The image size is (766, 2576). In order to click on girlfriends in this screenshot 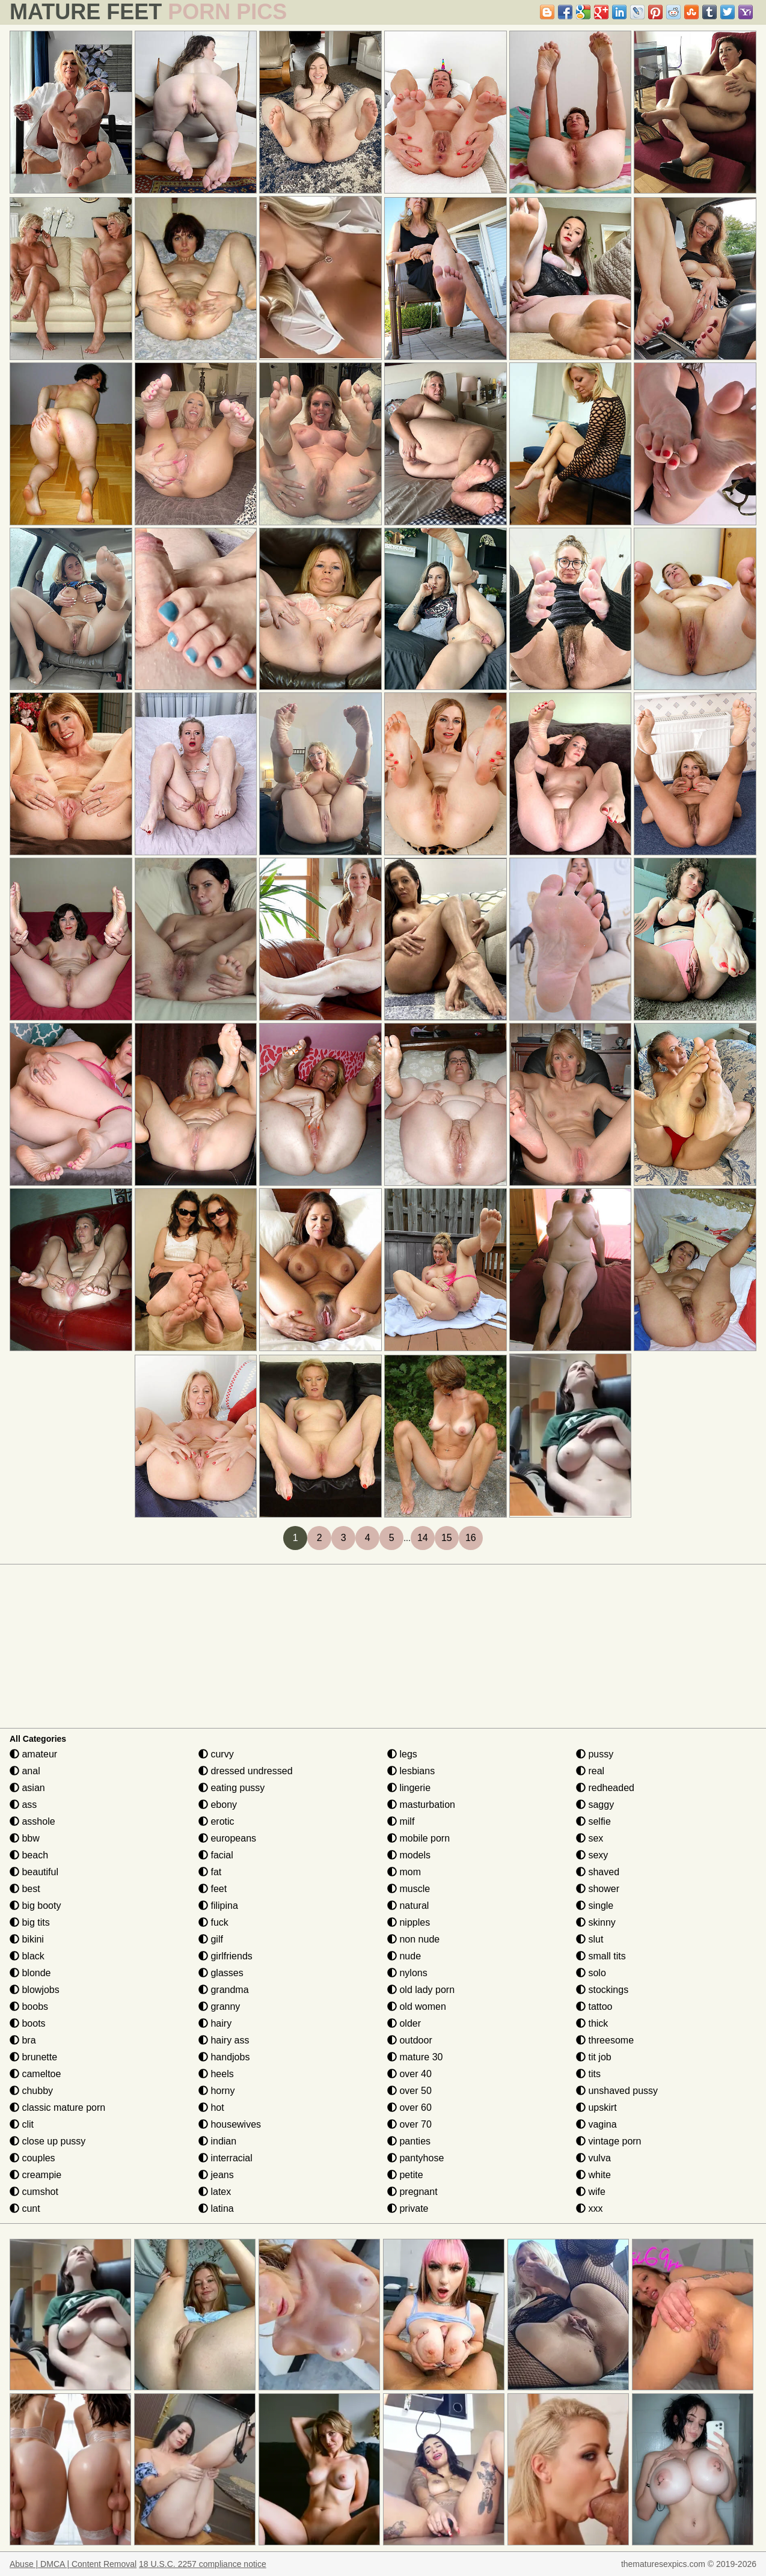, I will do `click(225, 1956)`.